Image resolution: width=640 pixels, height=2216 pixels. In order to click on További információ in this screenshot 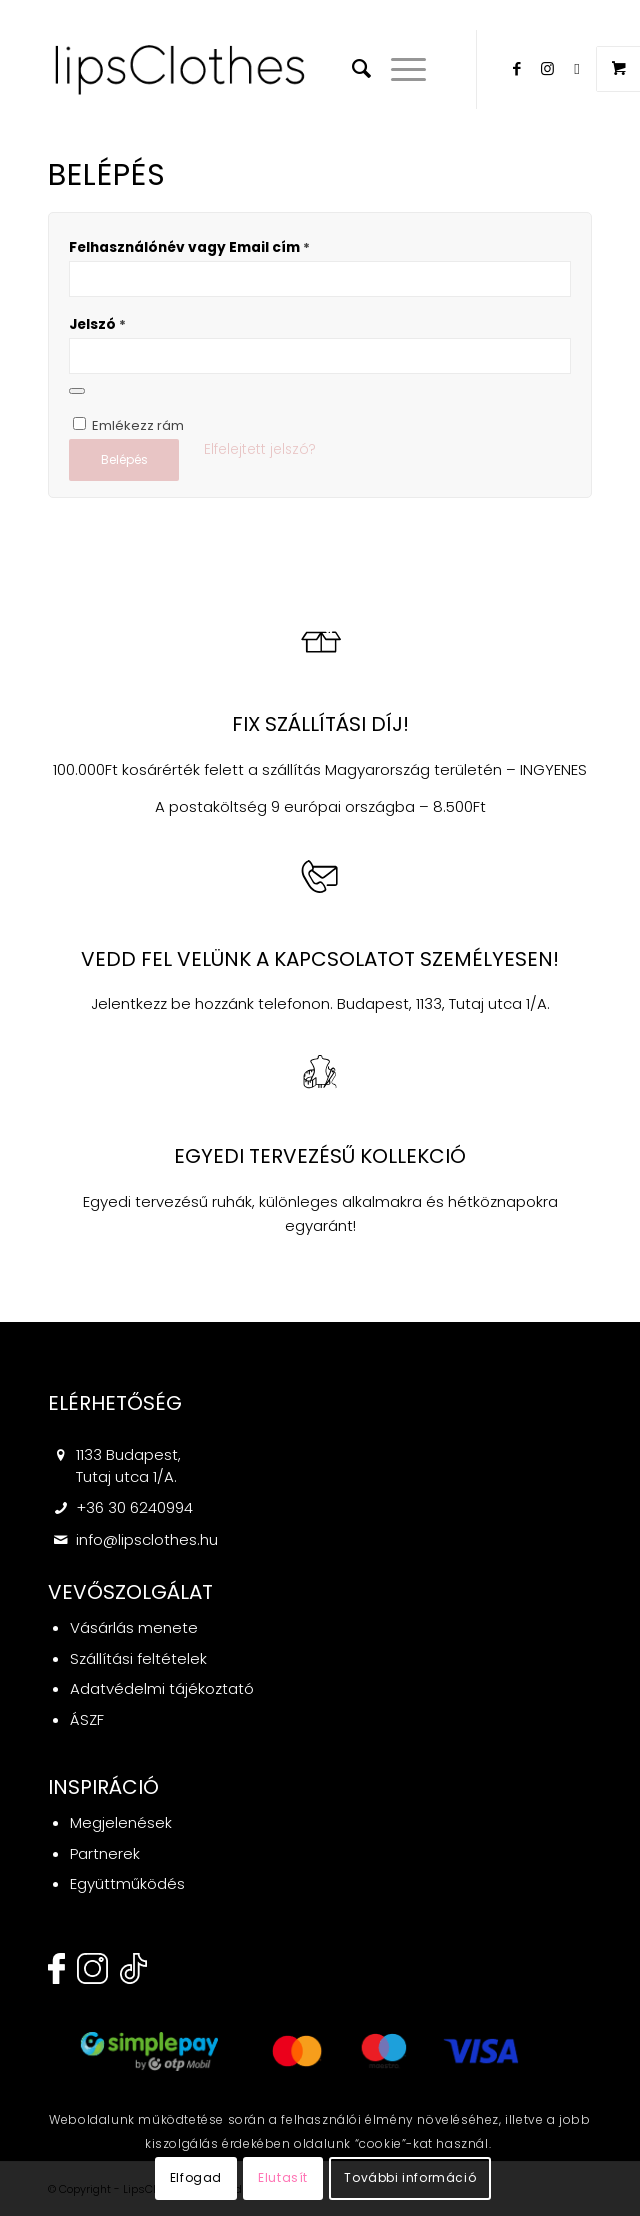, I will do `click(410, 2177)`.